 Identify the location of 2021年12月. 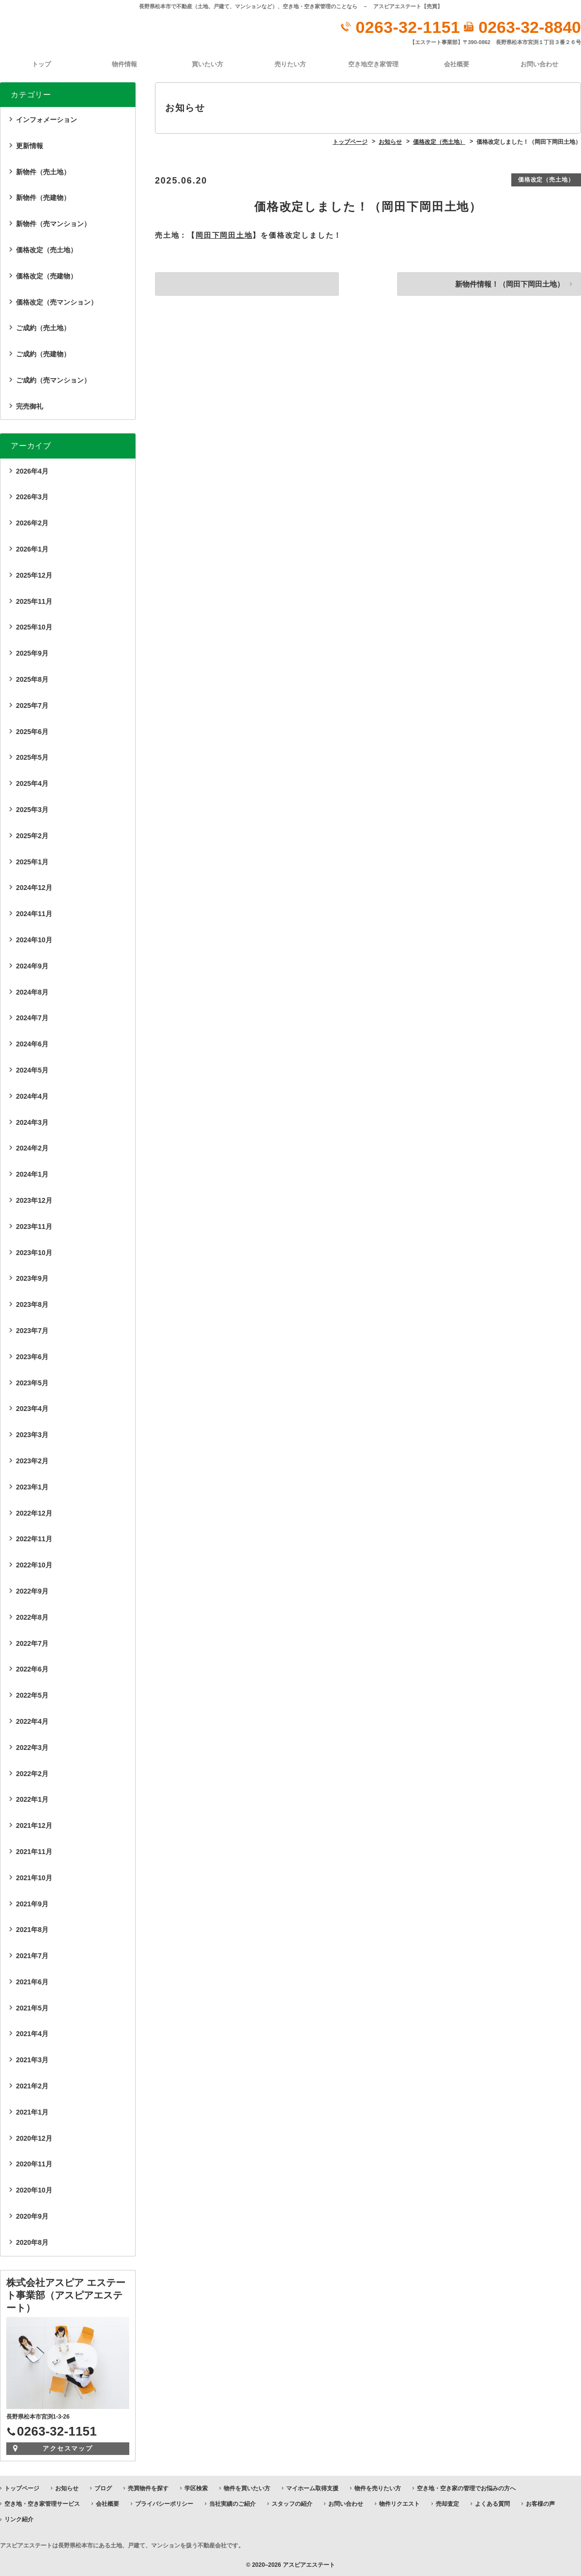
(34, 1825).